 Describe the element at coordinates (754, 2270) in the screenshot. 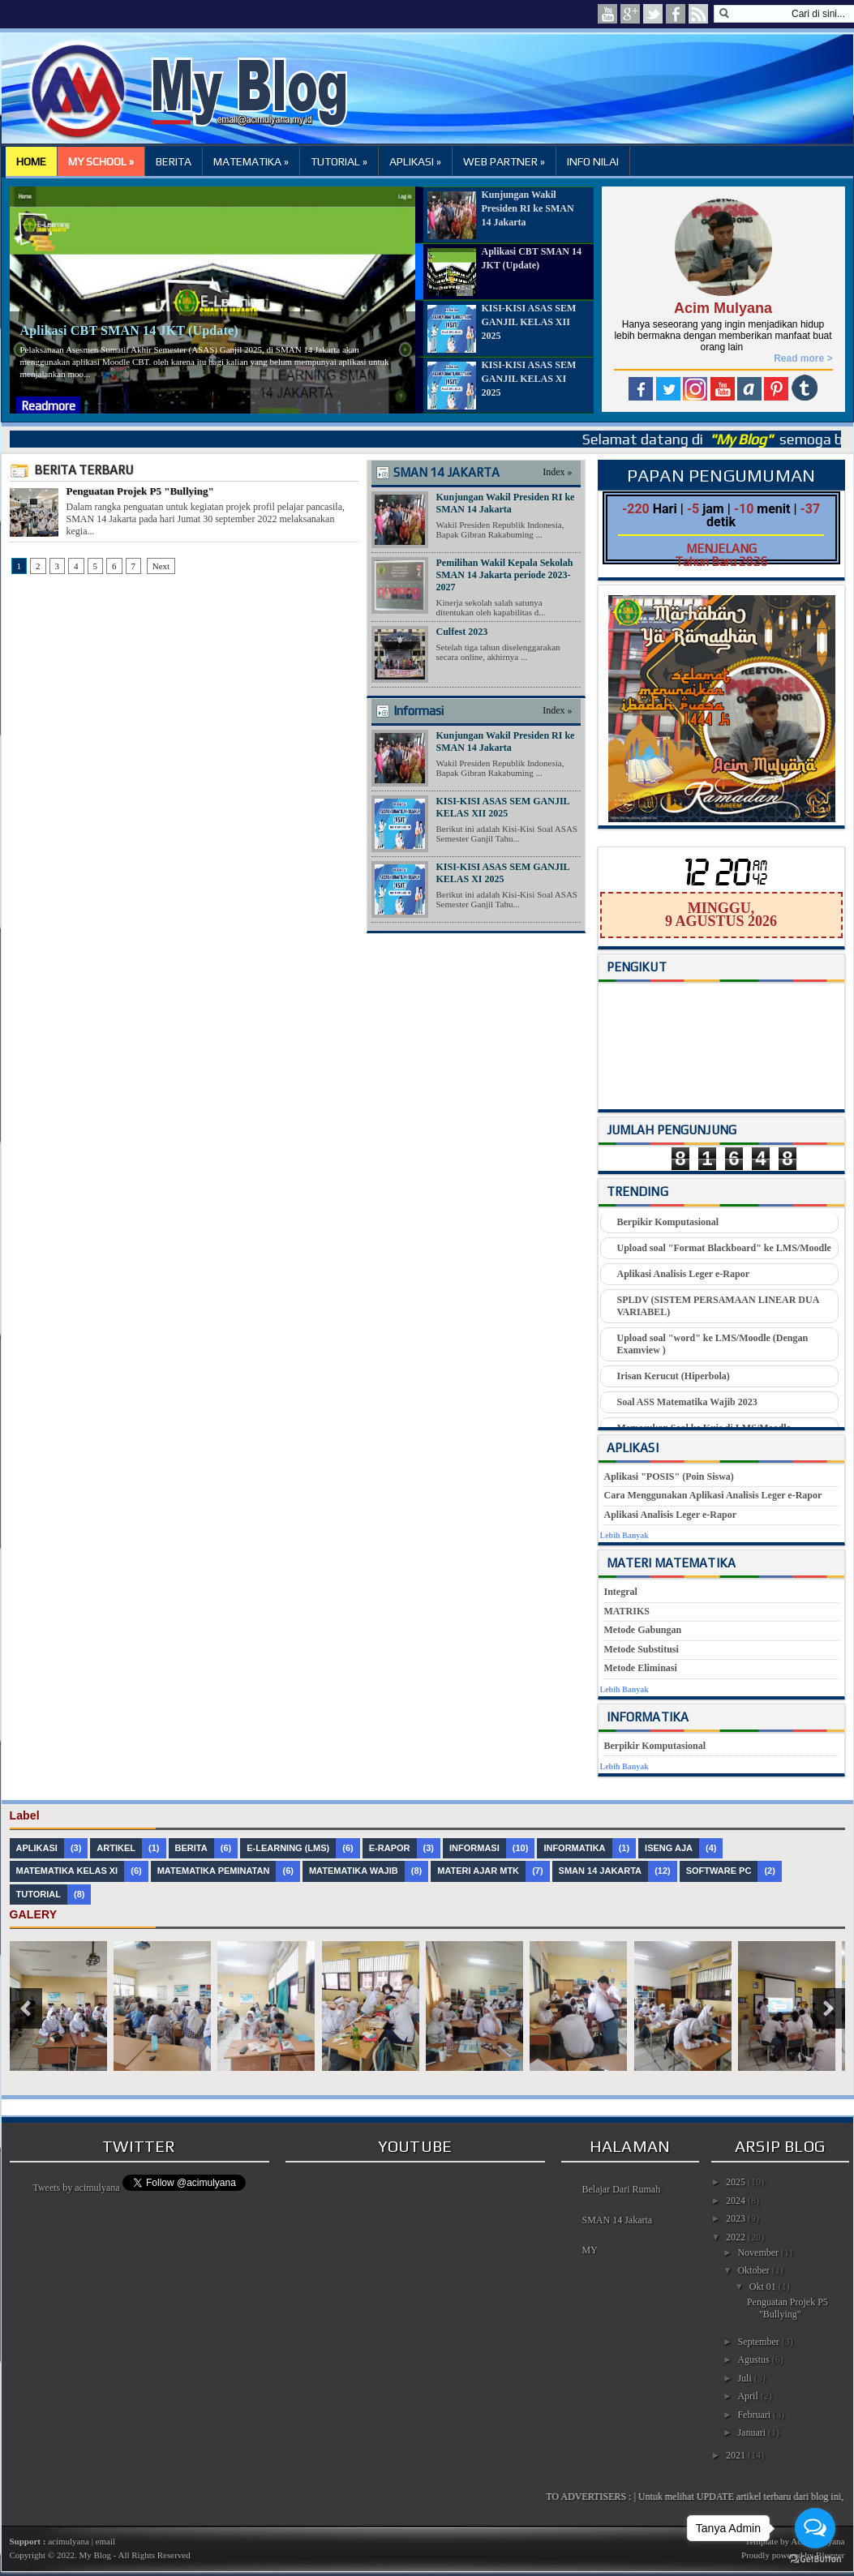

I see `Oktober` at that location.